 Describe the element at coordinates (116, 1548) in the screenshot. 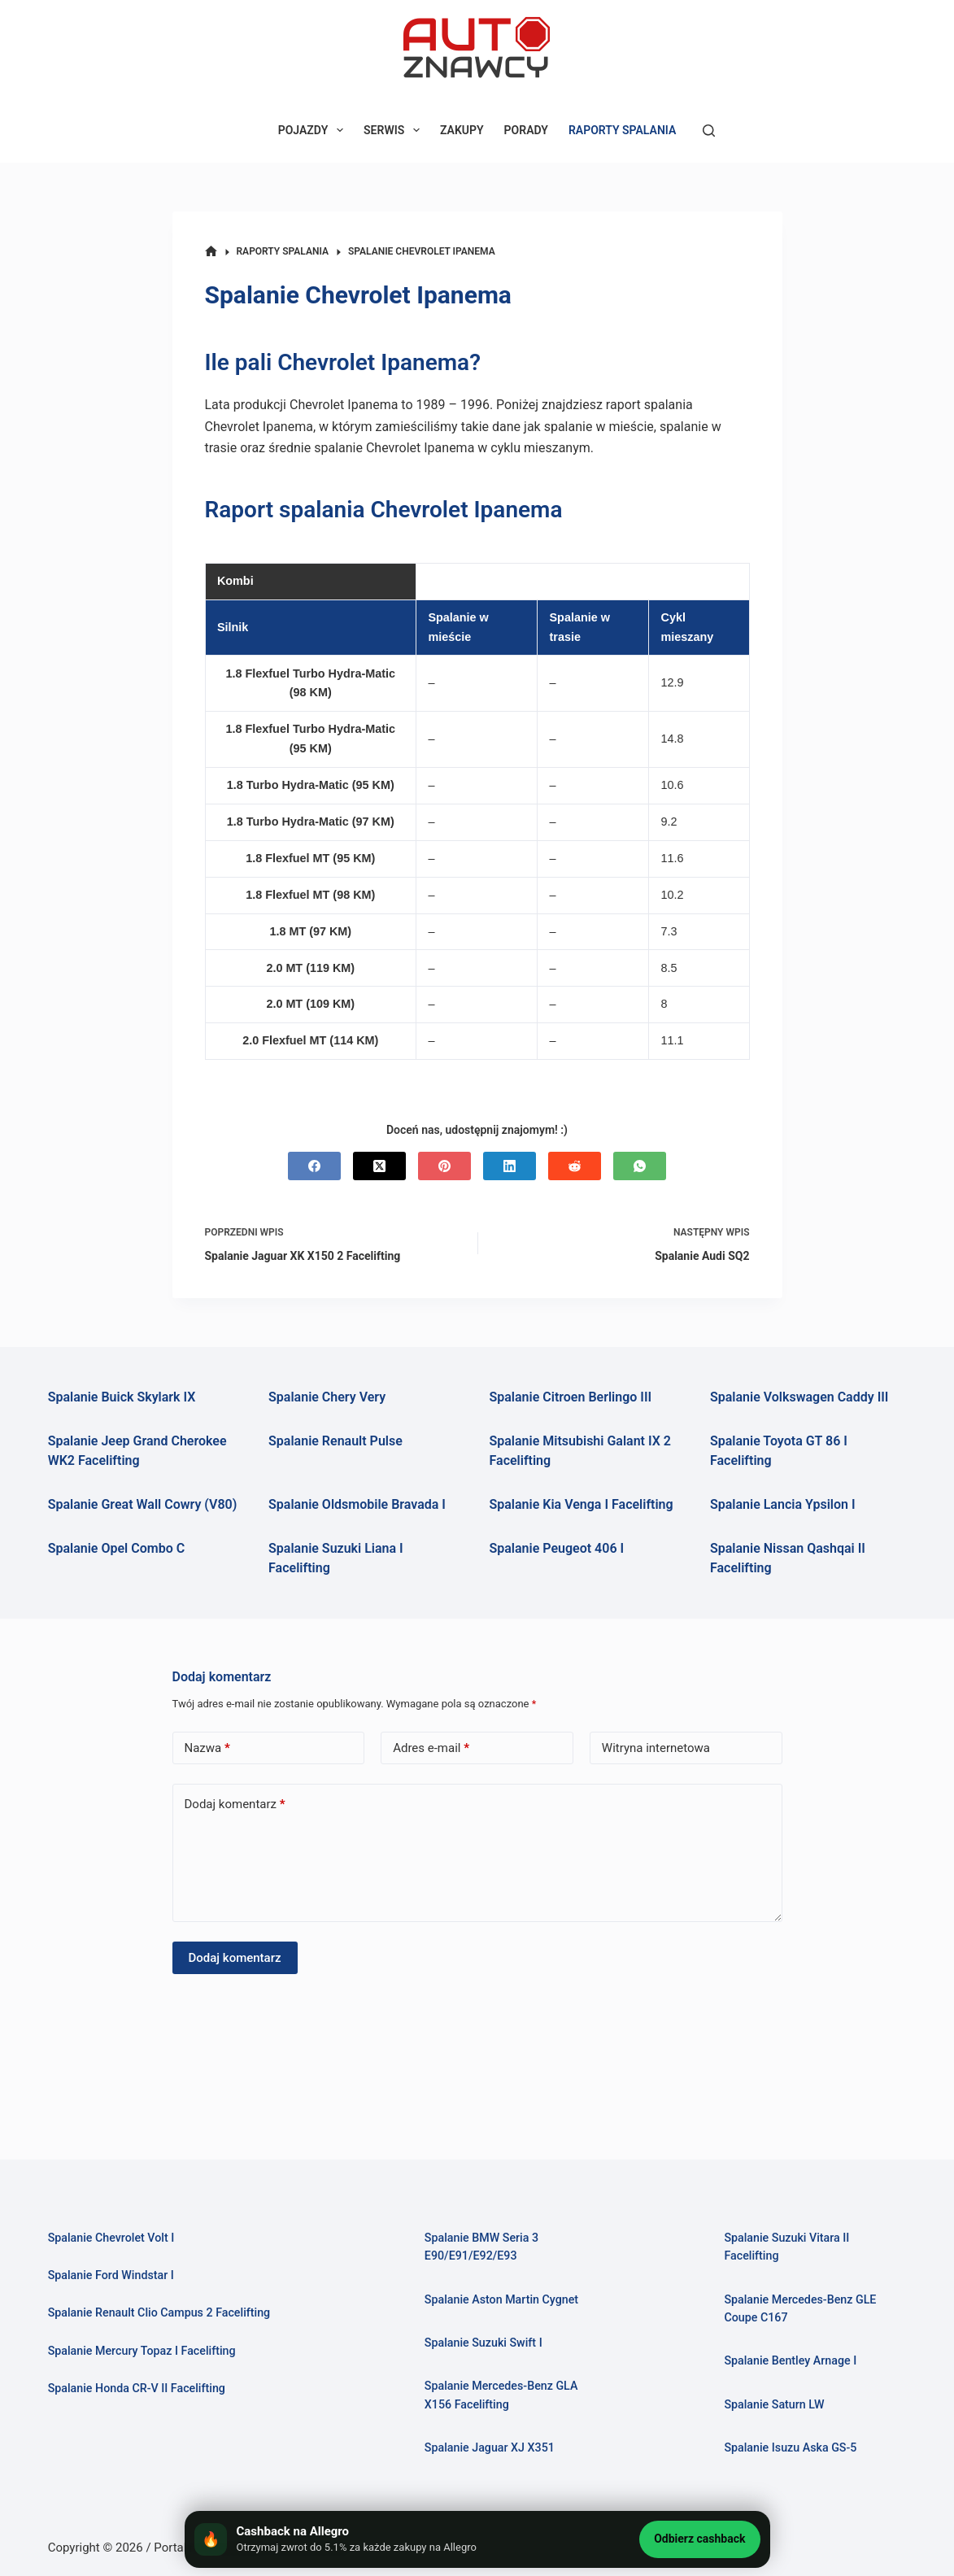

I see `Spalanie Opel Combo C` at that location.